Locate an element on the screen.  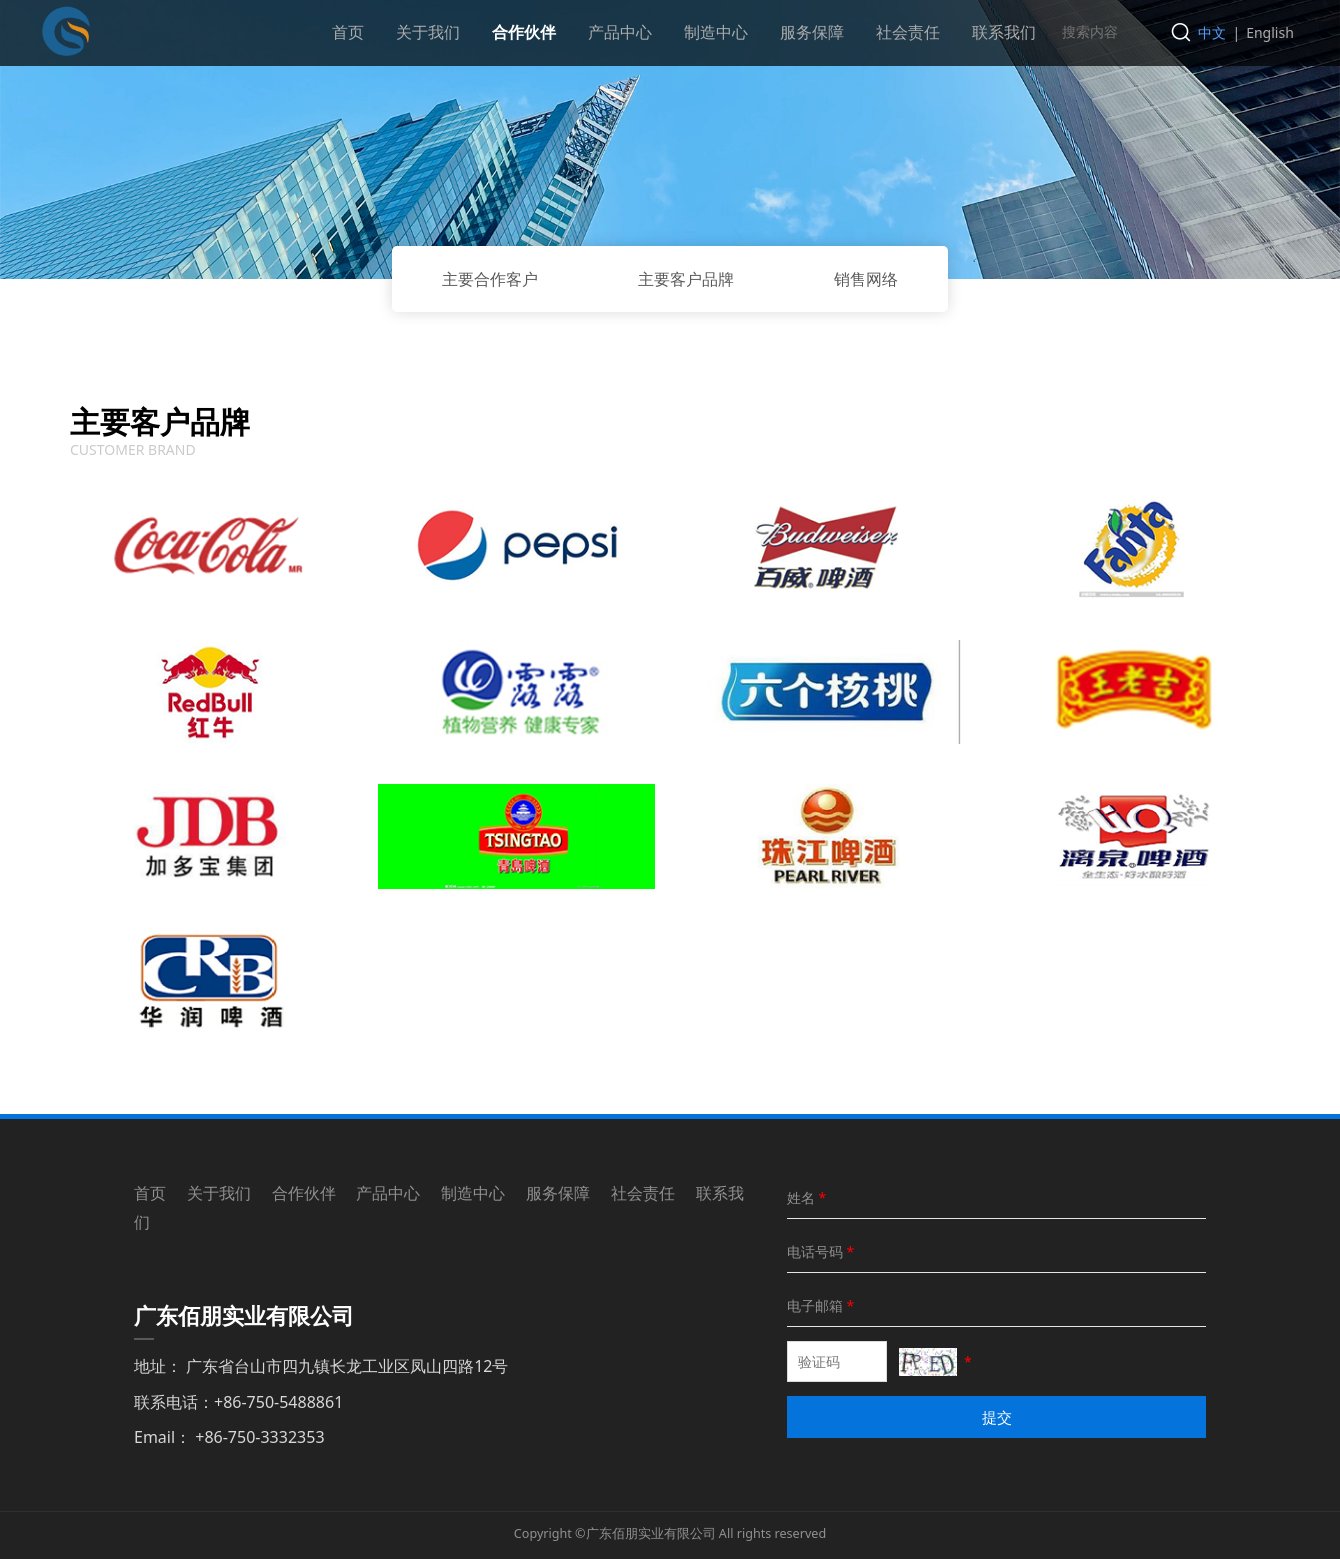
社会责任 is located at coordinates (908, 32).